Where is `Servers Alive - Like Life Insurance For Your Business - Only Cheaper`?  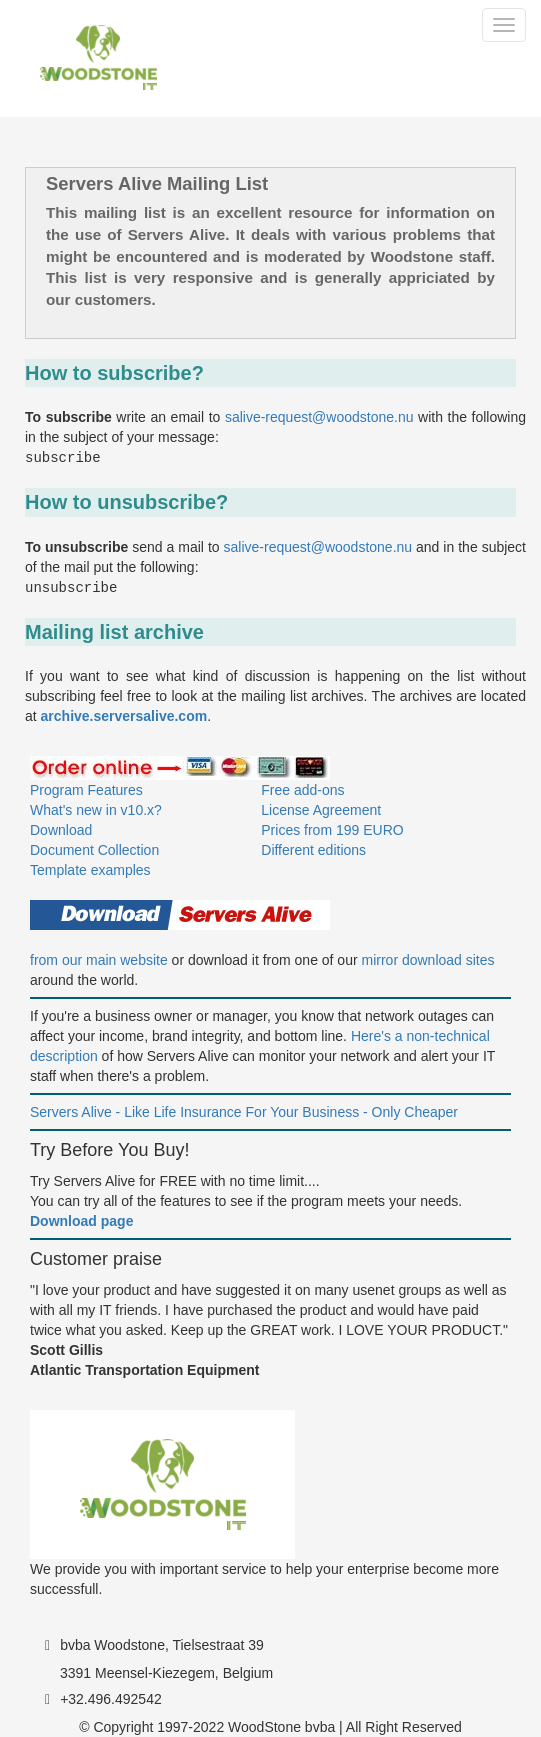
Servers Alive - Like Life Insurance For Your Business - Only Cheaper is located at coordinates (244, 1112).